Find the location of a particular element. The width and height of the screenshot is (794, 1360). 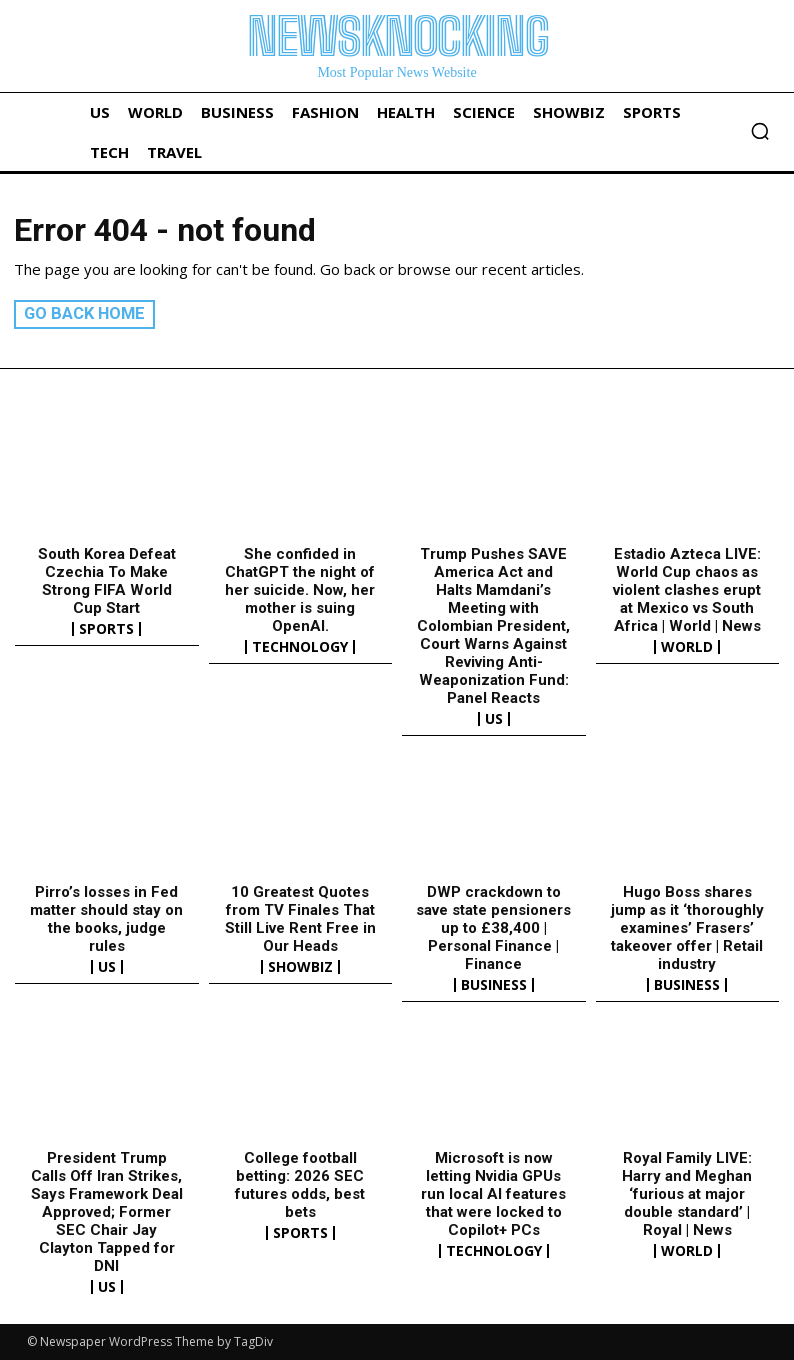

DWP crackdown to save state pensioners up to £38,400 | Personal Finance | Finance is located at coordinates (493, 928).